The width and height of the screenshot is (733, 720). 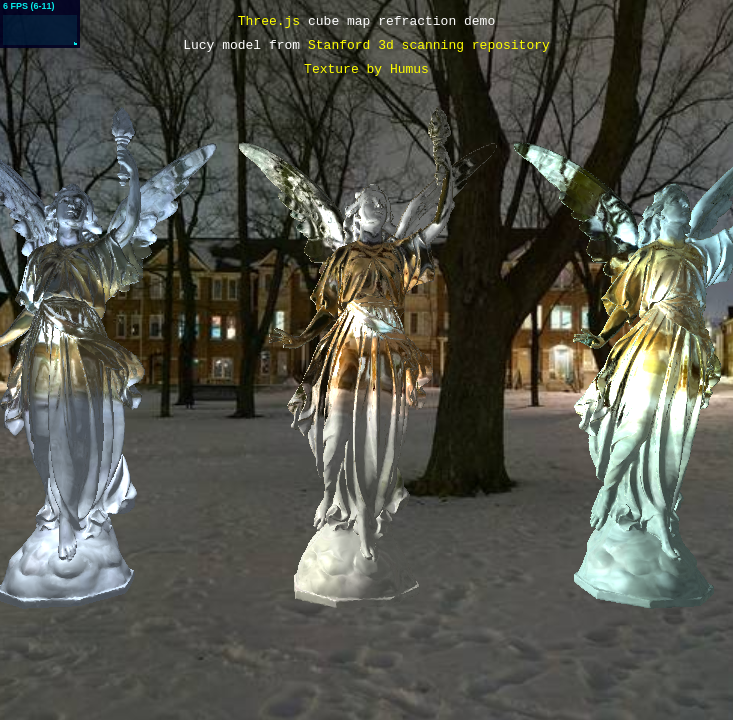 What do you see at coordinates (269, 22) in the screenshot?
I see `Three.js` at bounding box center [269, 22].